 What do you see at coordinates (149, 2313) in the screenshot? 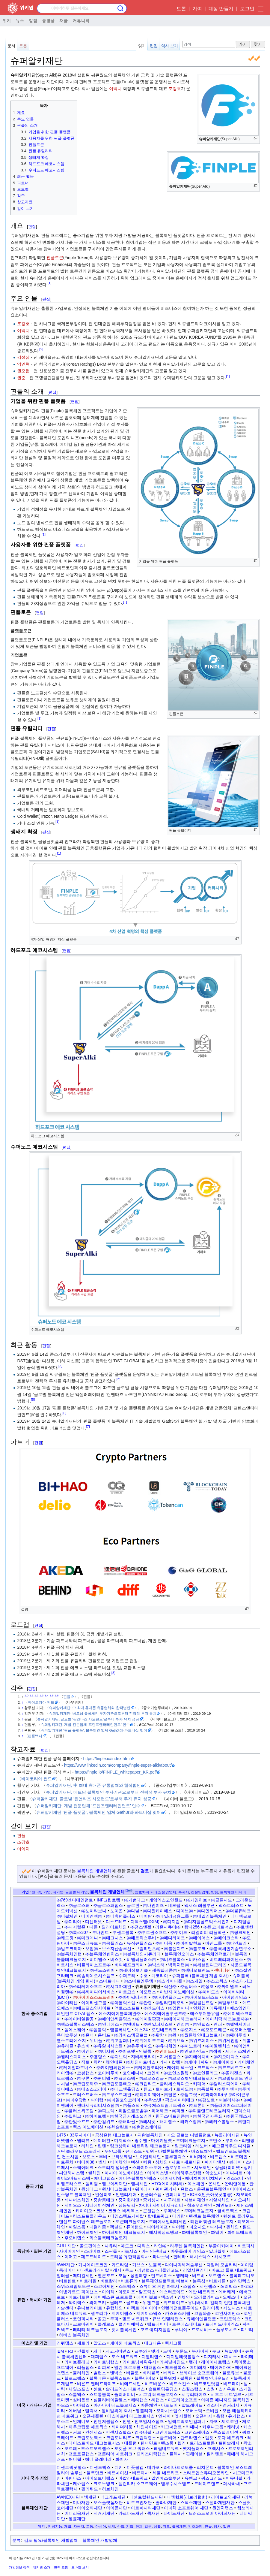
I see `지케이스낵스` at bounding box center [149, 2313].